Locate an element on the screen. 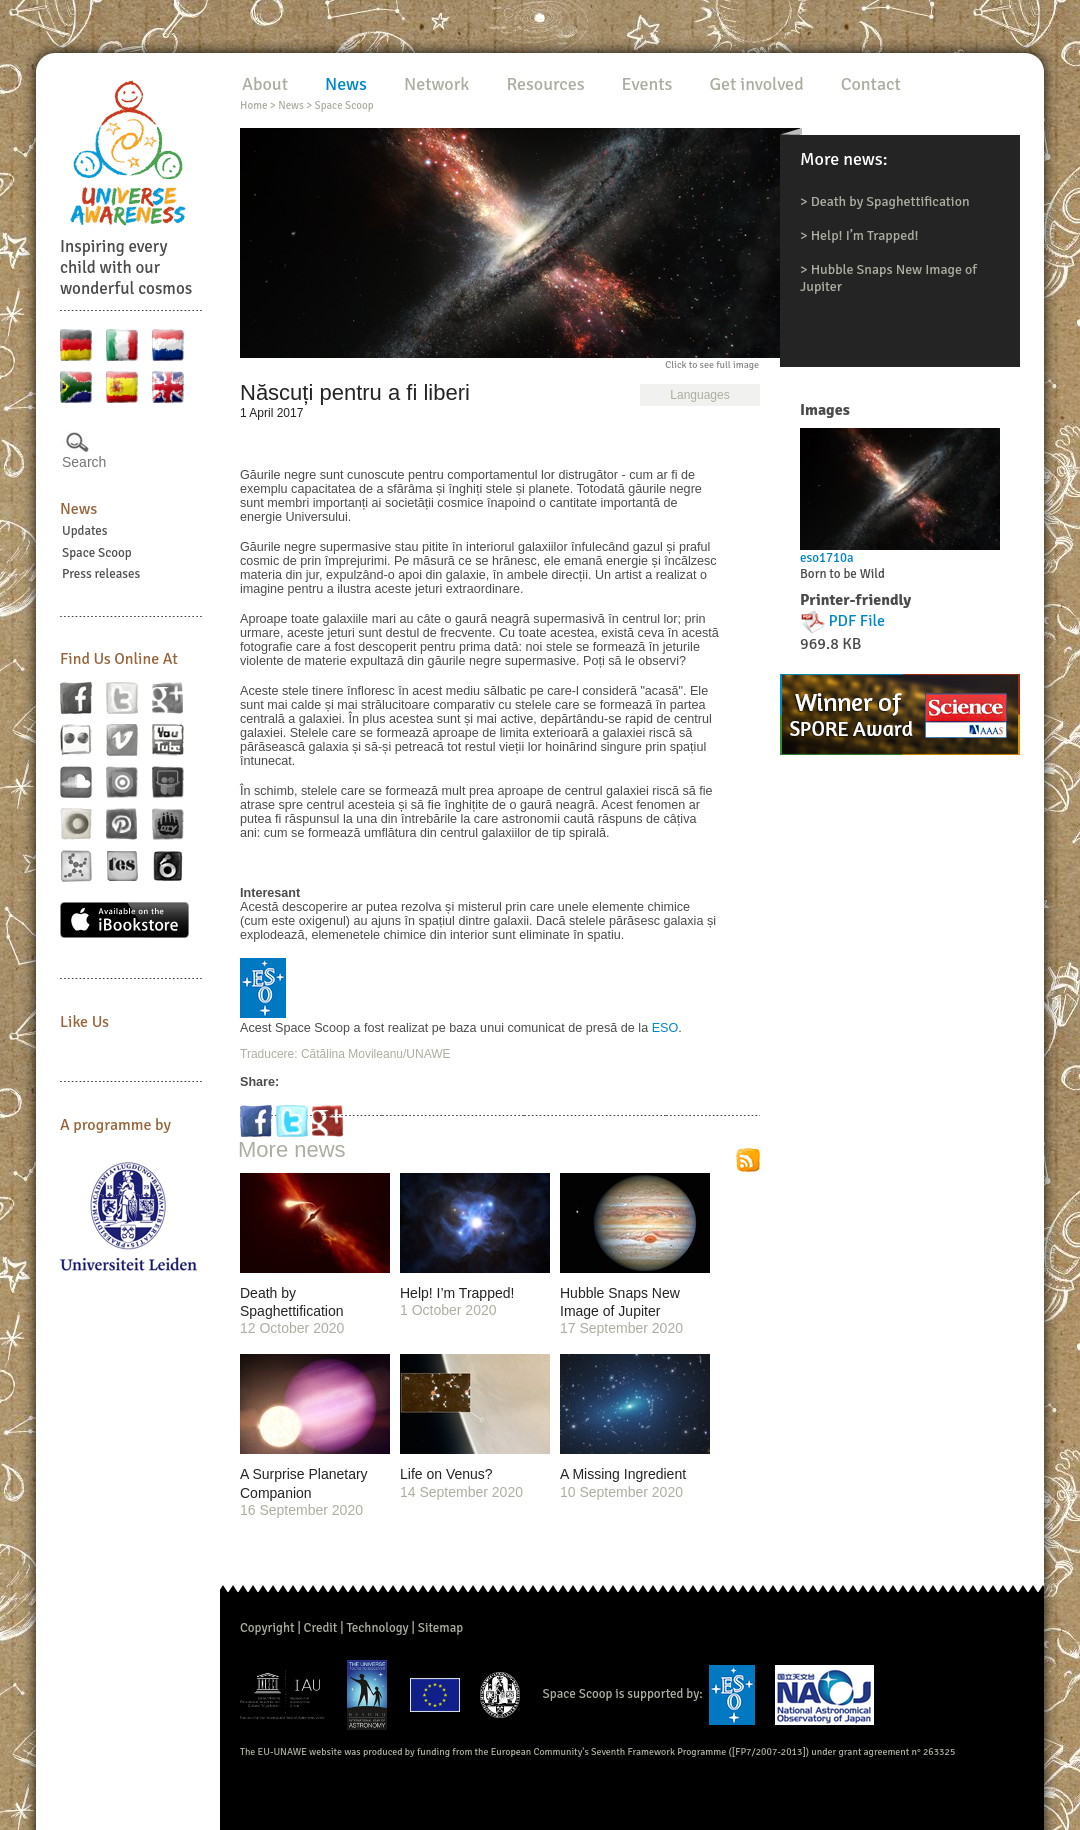 The image size is (1080, 1830). Languages is located at coordinates (699, 395).